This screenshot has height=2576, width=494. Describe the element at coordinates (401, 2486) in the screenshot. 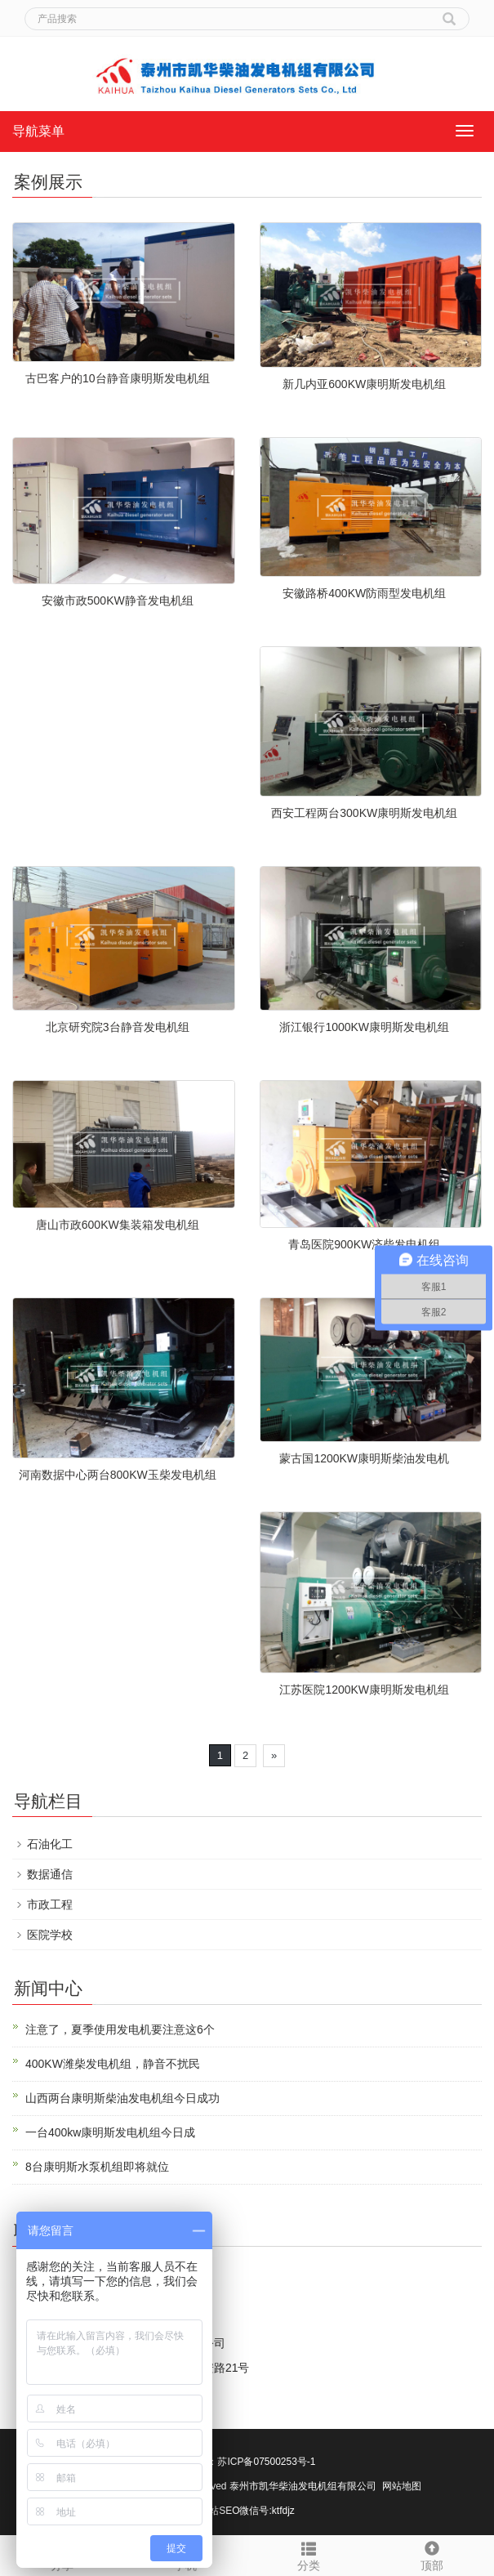

I see `网站地图` at that location.